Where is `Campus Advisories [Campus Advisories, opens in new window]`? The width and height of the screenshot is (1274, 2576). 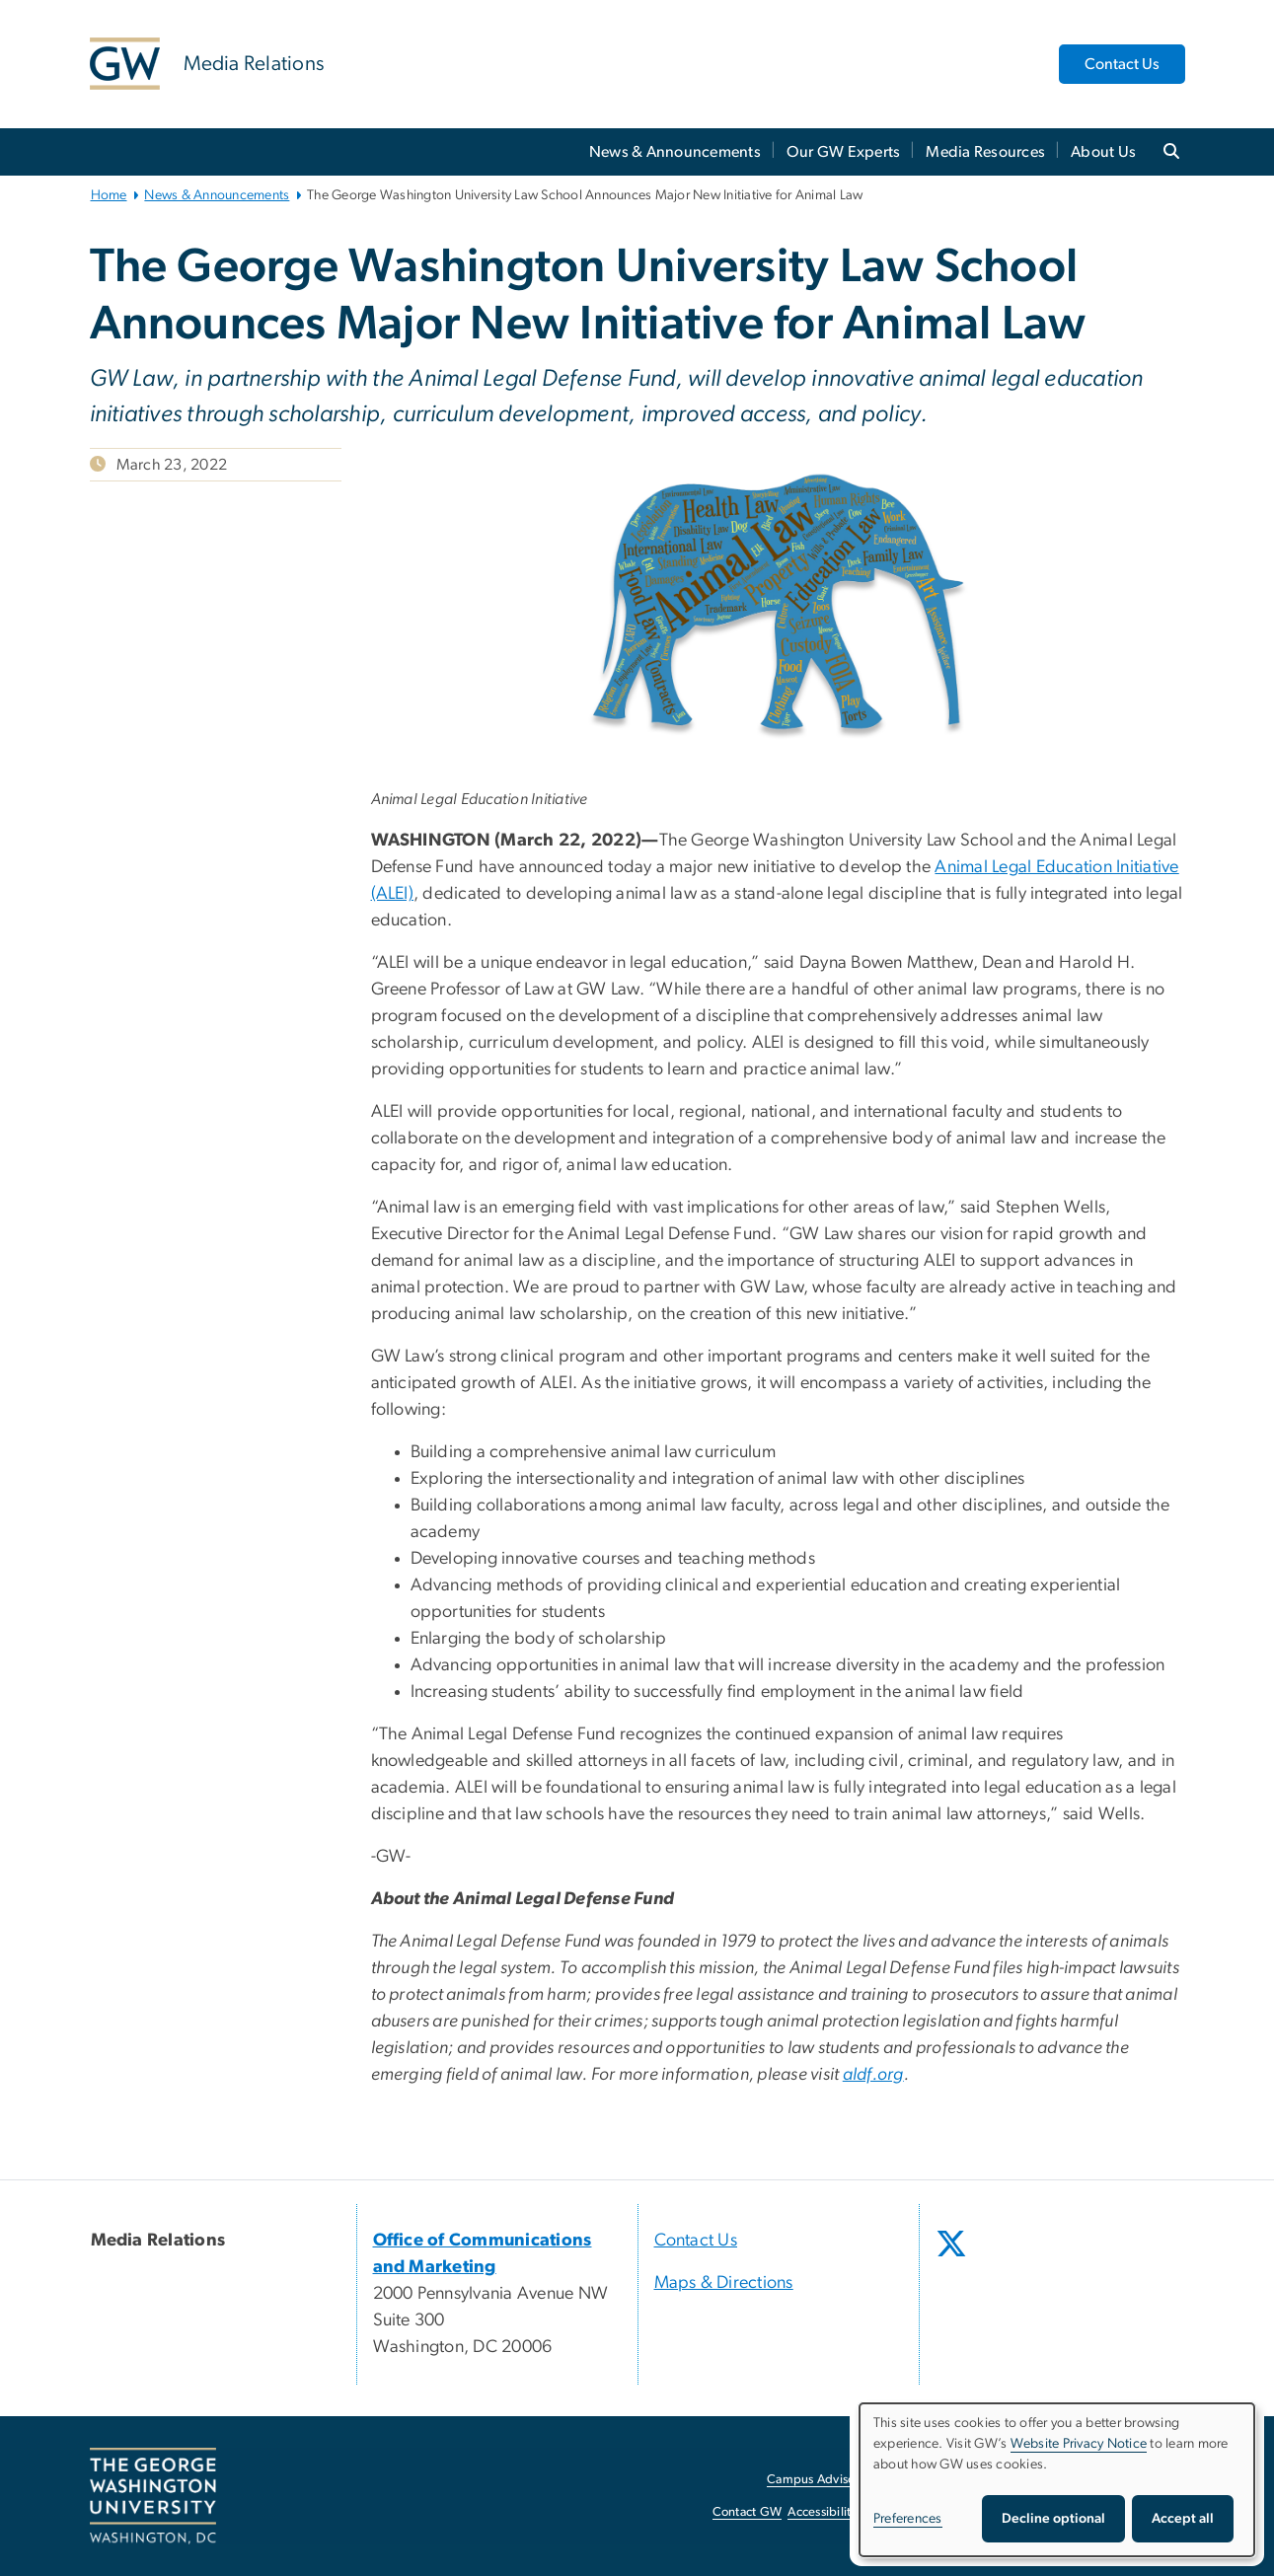 Campus Advisories [Campus Advisories, opens in new window] is located at coordinates (820, 2479).